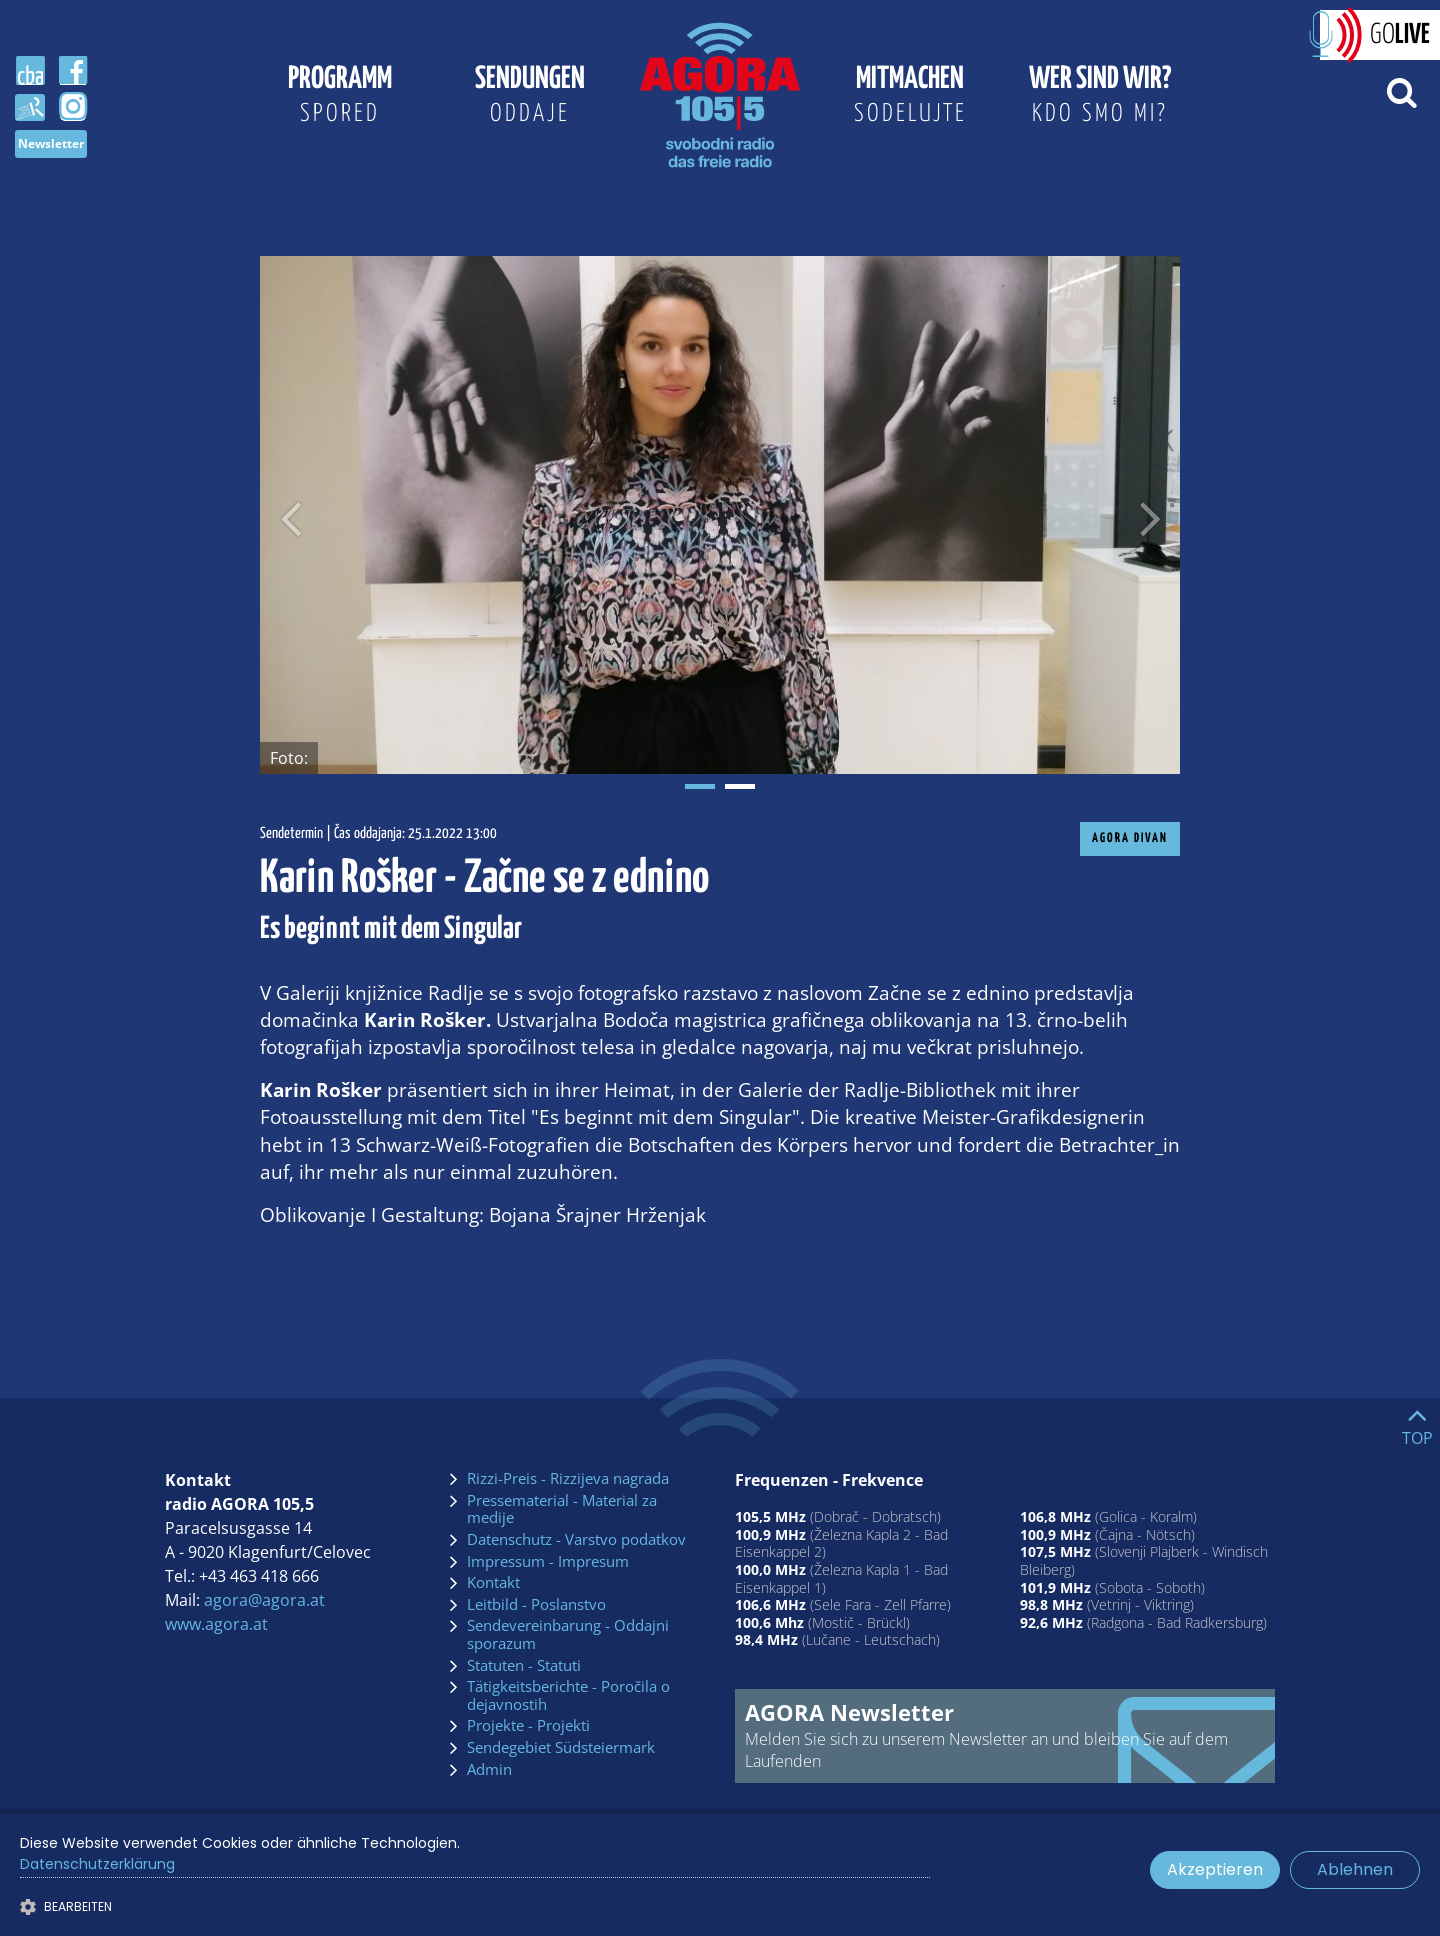 This screenshot has width=1440, height=1936. I want to click on Rizzi-Preis - Rizzijeva nagrada, so click(568, 1479).